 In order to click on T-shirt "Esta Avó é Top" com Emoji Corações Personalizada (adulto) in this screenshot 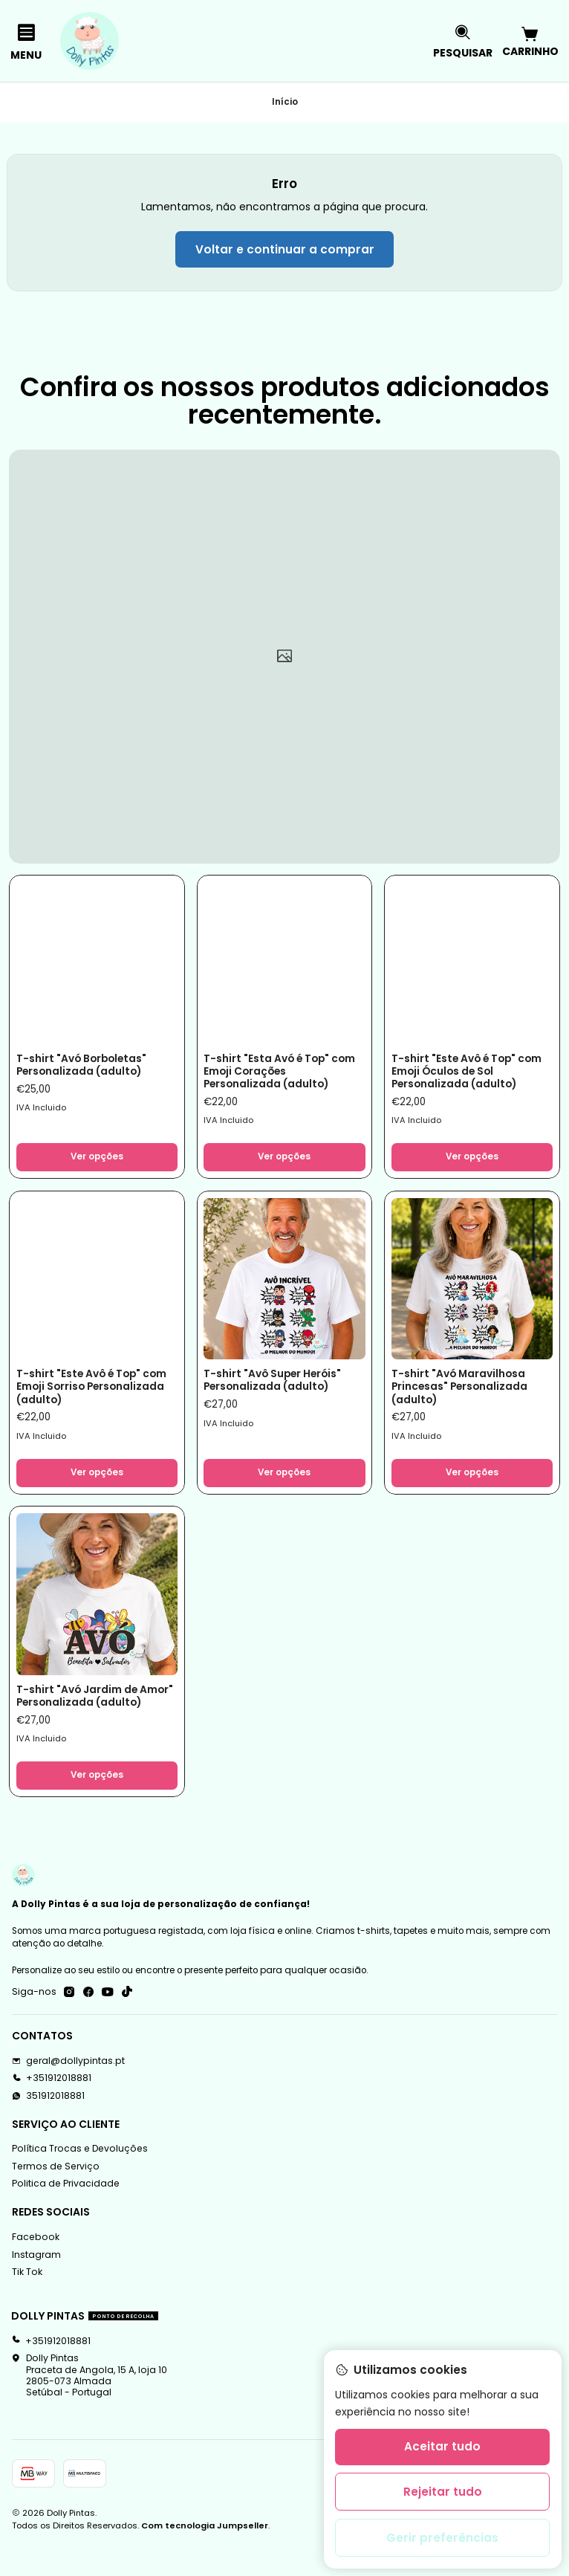, I will do `click(273, 1072)`.